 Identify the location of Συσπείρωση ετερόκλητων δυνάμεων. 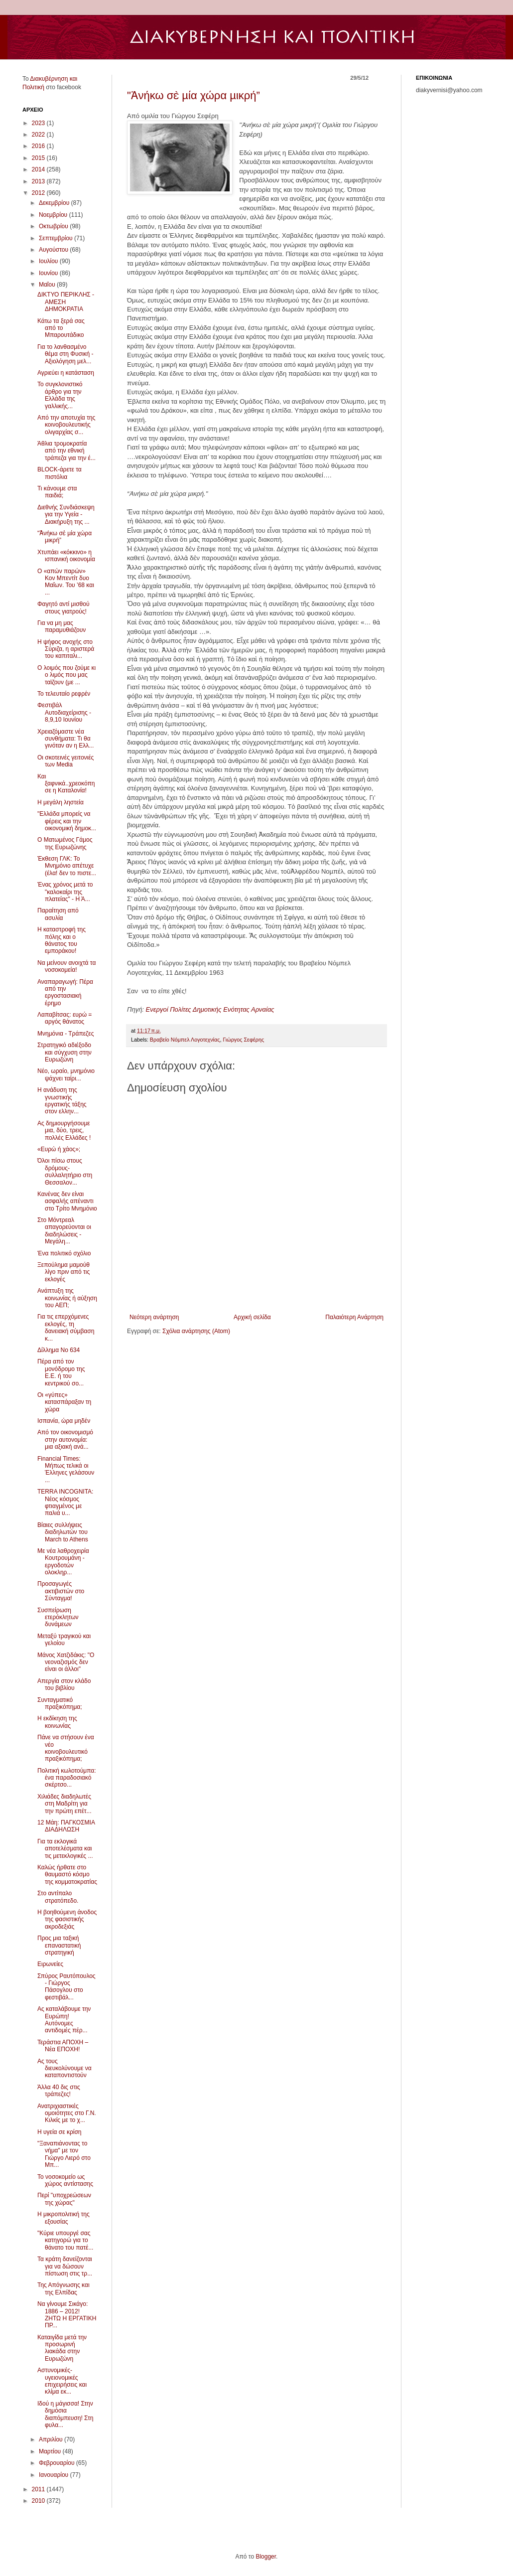
(58, 1617).